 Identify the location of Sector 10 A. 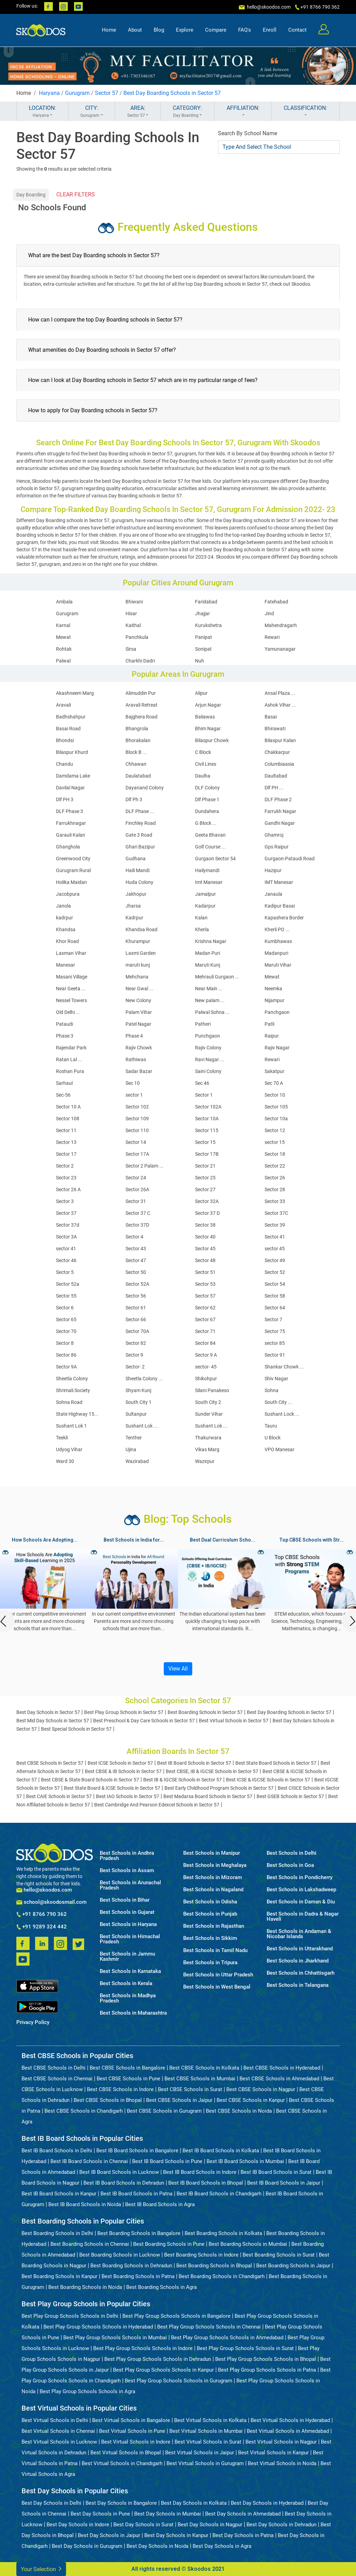
(68, 1107).